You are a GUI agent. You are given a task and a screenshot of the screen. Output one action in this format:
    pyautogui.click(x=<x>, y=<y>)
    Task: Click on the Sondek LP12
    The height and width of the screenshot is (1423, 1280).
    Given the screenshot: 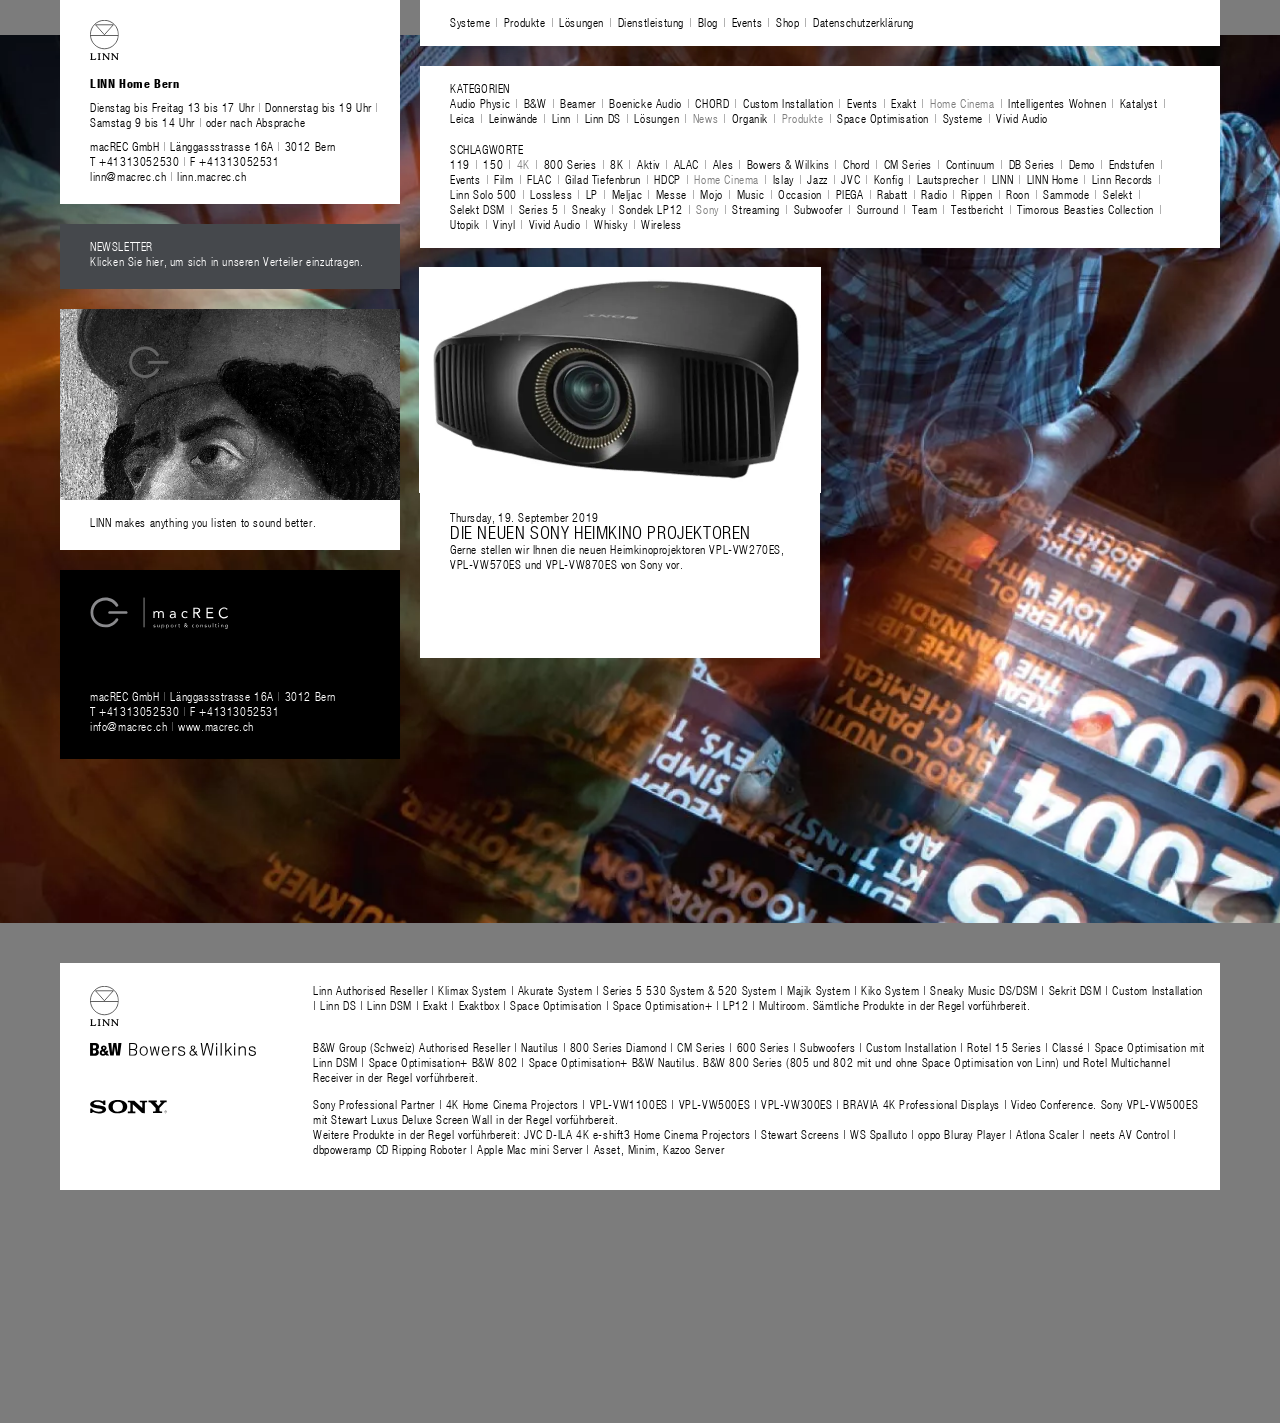 What is the action you would take?
    pyautogui.click(x=651, y=209)
    